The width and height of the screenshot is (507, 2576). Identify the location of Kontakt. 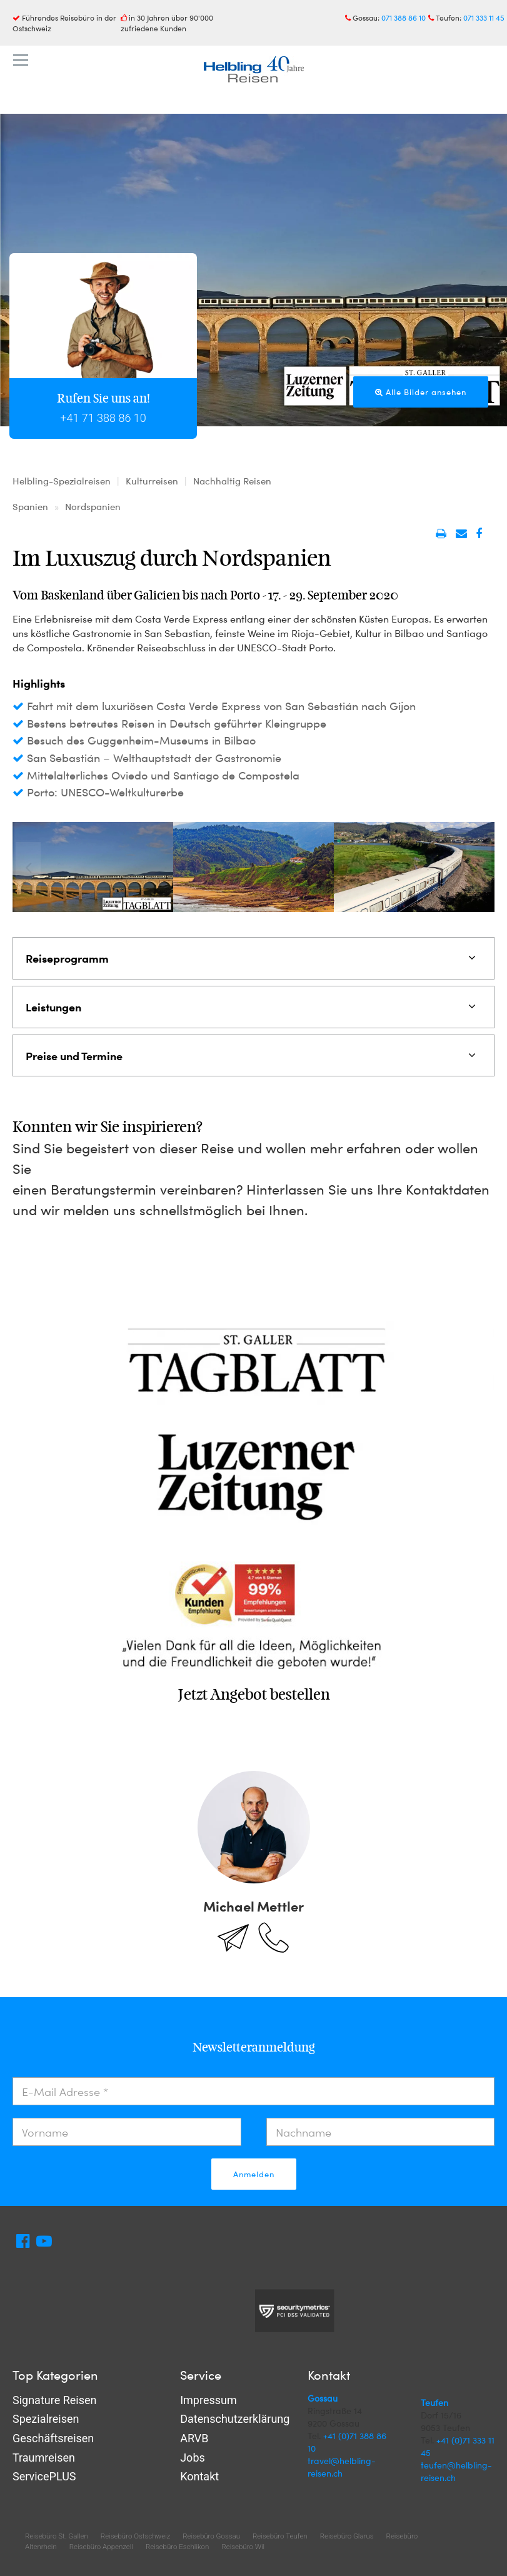
(199, 2476).